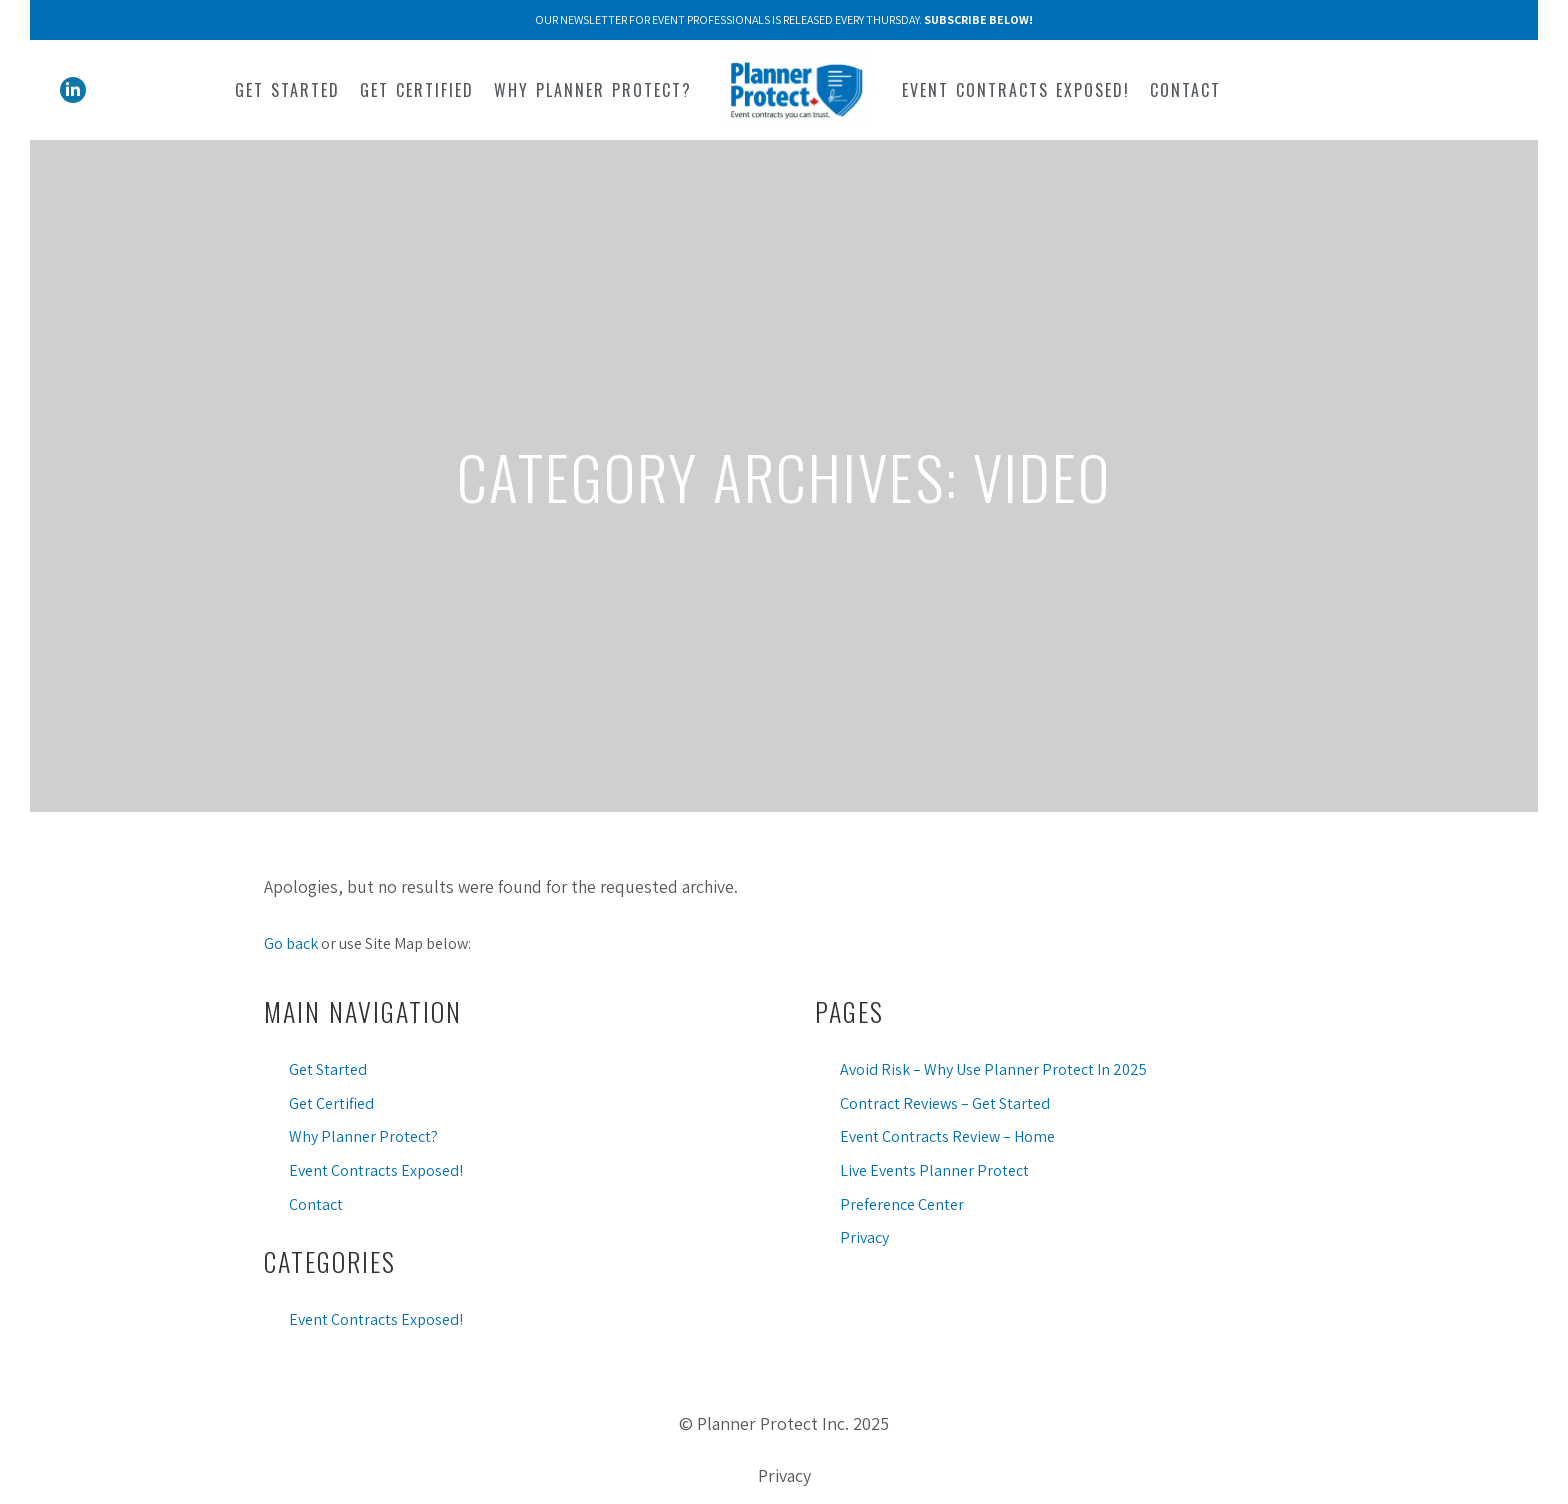 This screenshot has width=1568, height=1504. Describe the element at coordinates (328, 1069) in the screenshot. I see `Get Started` at that location.